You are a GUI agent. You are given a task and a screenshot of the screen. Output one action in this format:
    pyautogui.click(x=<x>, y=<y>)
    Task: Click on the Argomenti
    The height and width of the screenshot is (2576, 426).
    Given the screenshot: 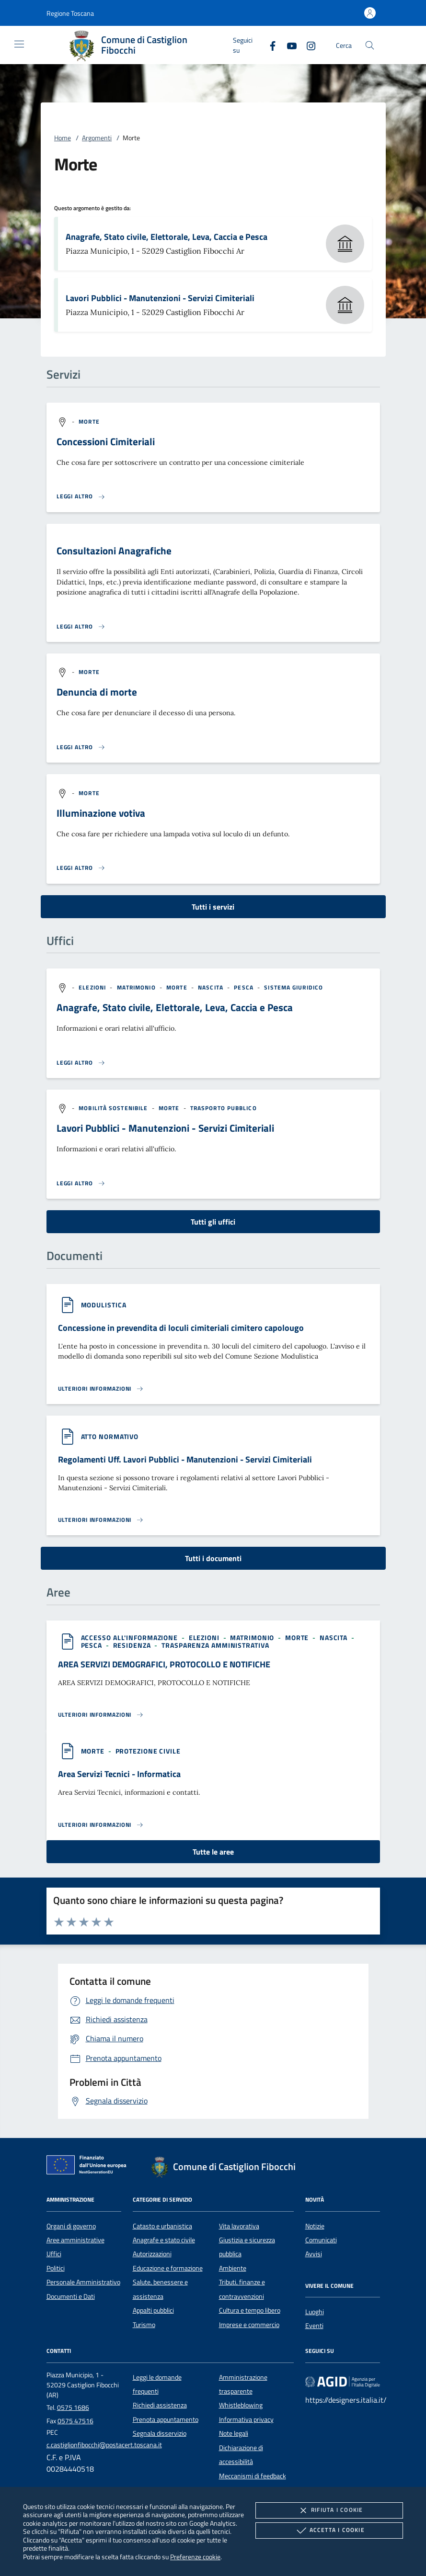 What is the action you would take?
    pyautogui.click(x=97, y=138)
    